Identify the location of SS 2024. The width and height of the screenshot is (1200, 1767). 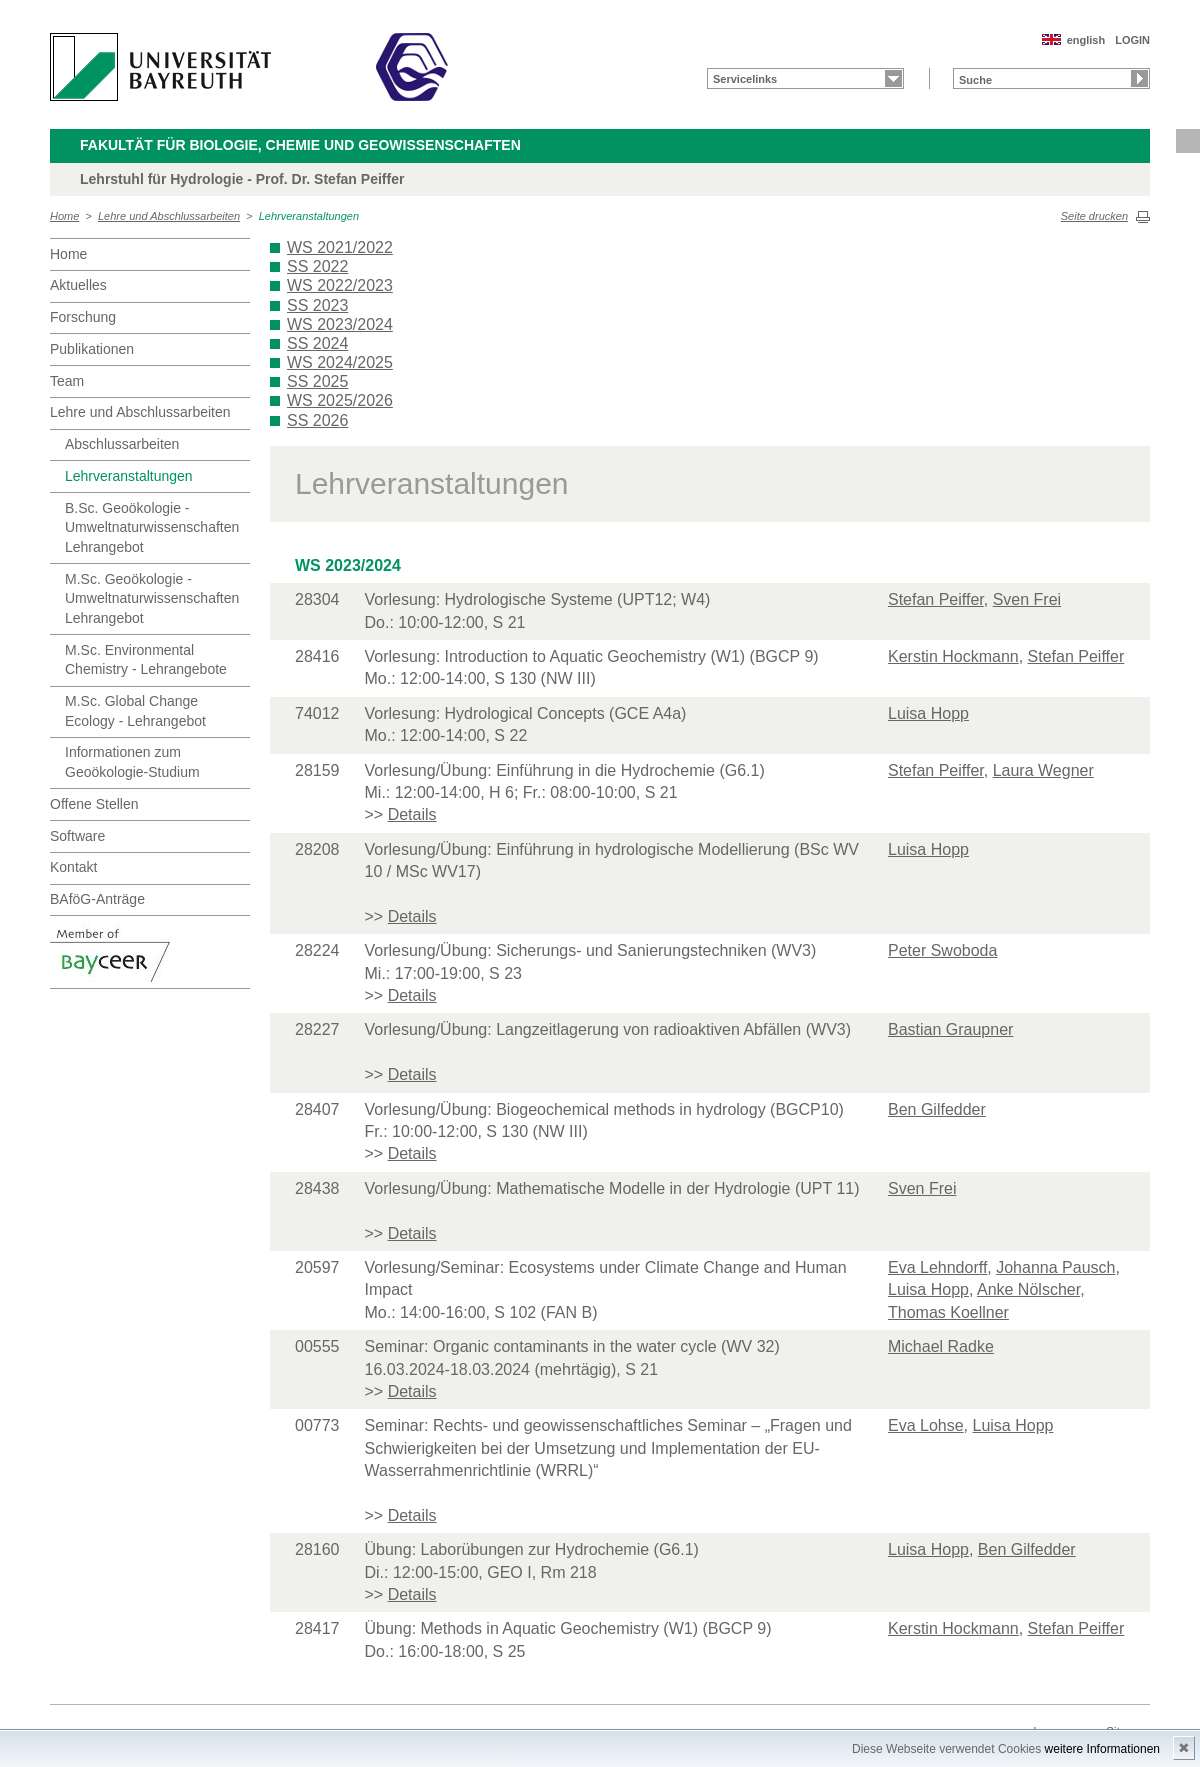
(317, 343).